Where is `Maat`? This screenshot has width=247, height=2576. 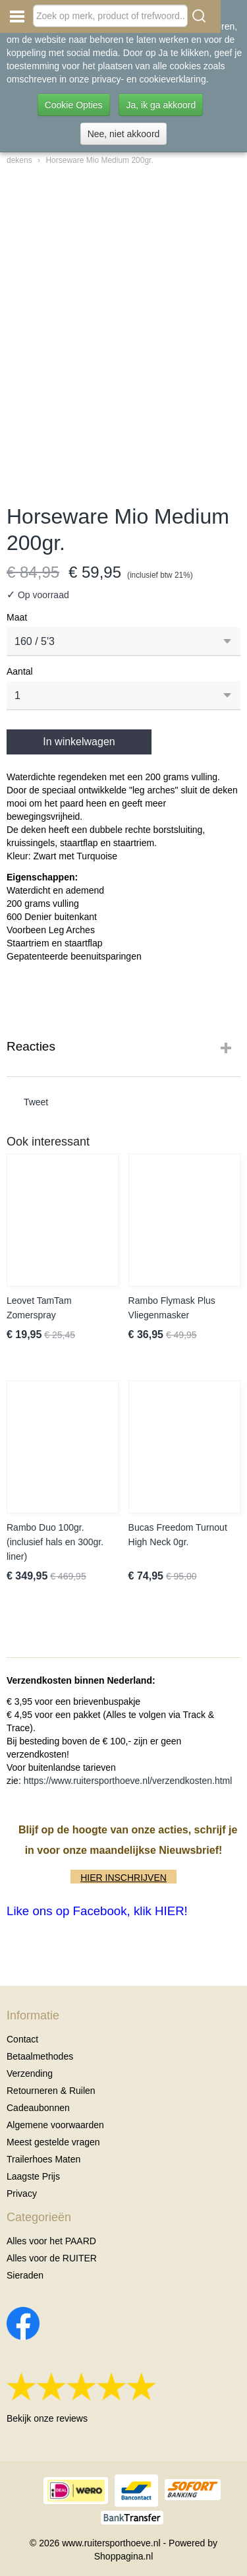
Maat is located at coordinates (17, 617).